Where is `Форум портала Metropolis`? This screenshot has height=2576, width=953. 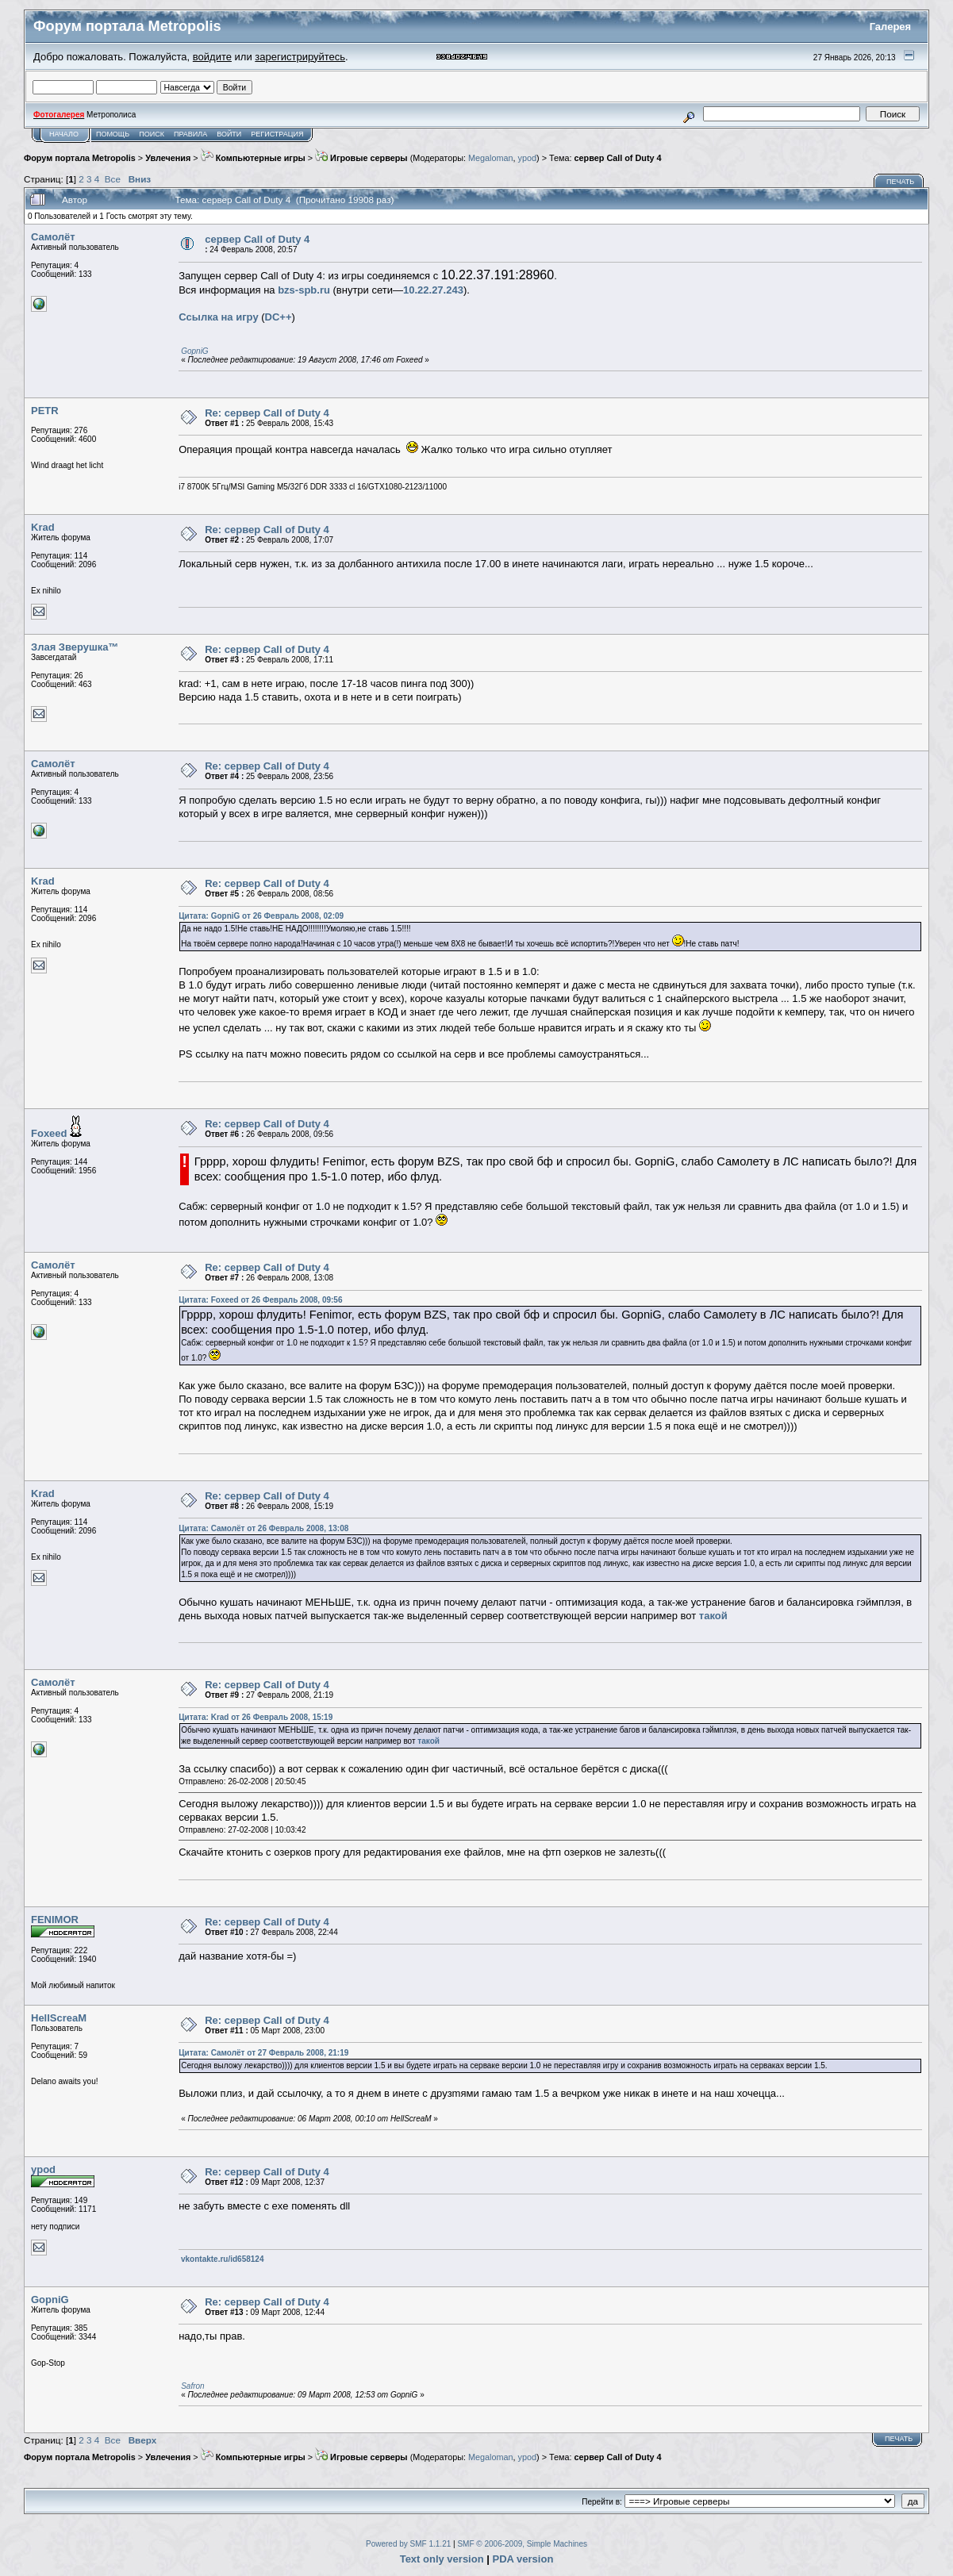 Форум портала Metropolis is located at coordinates (80, 158).